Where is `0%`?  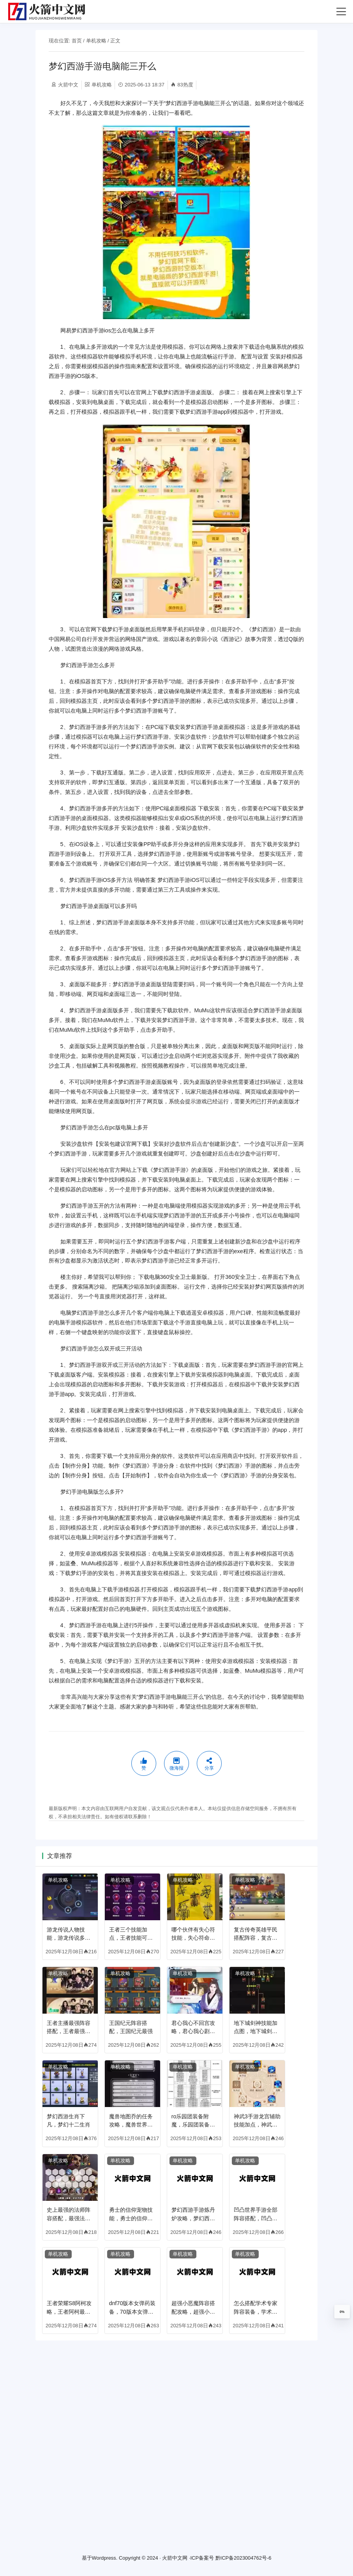
0% is located at coordinates (342, 2312).